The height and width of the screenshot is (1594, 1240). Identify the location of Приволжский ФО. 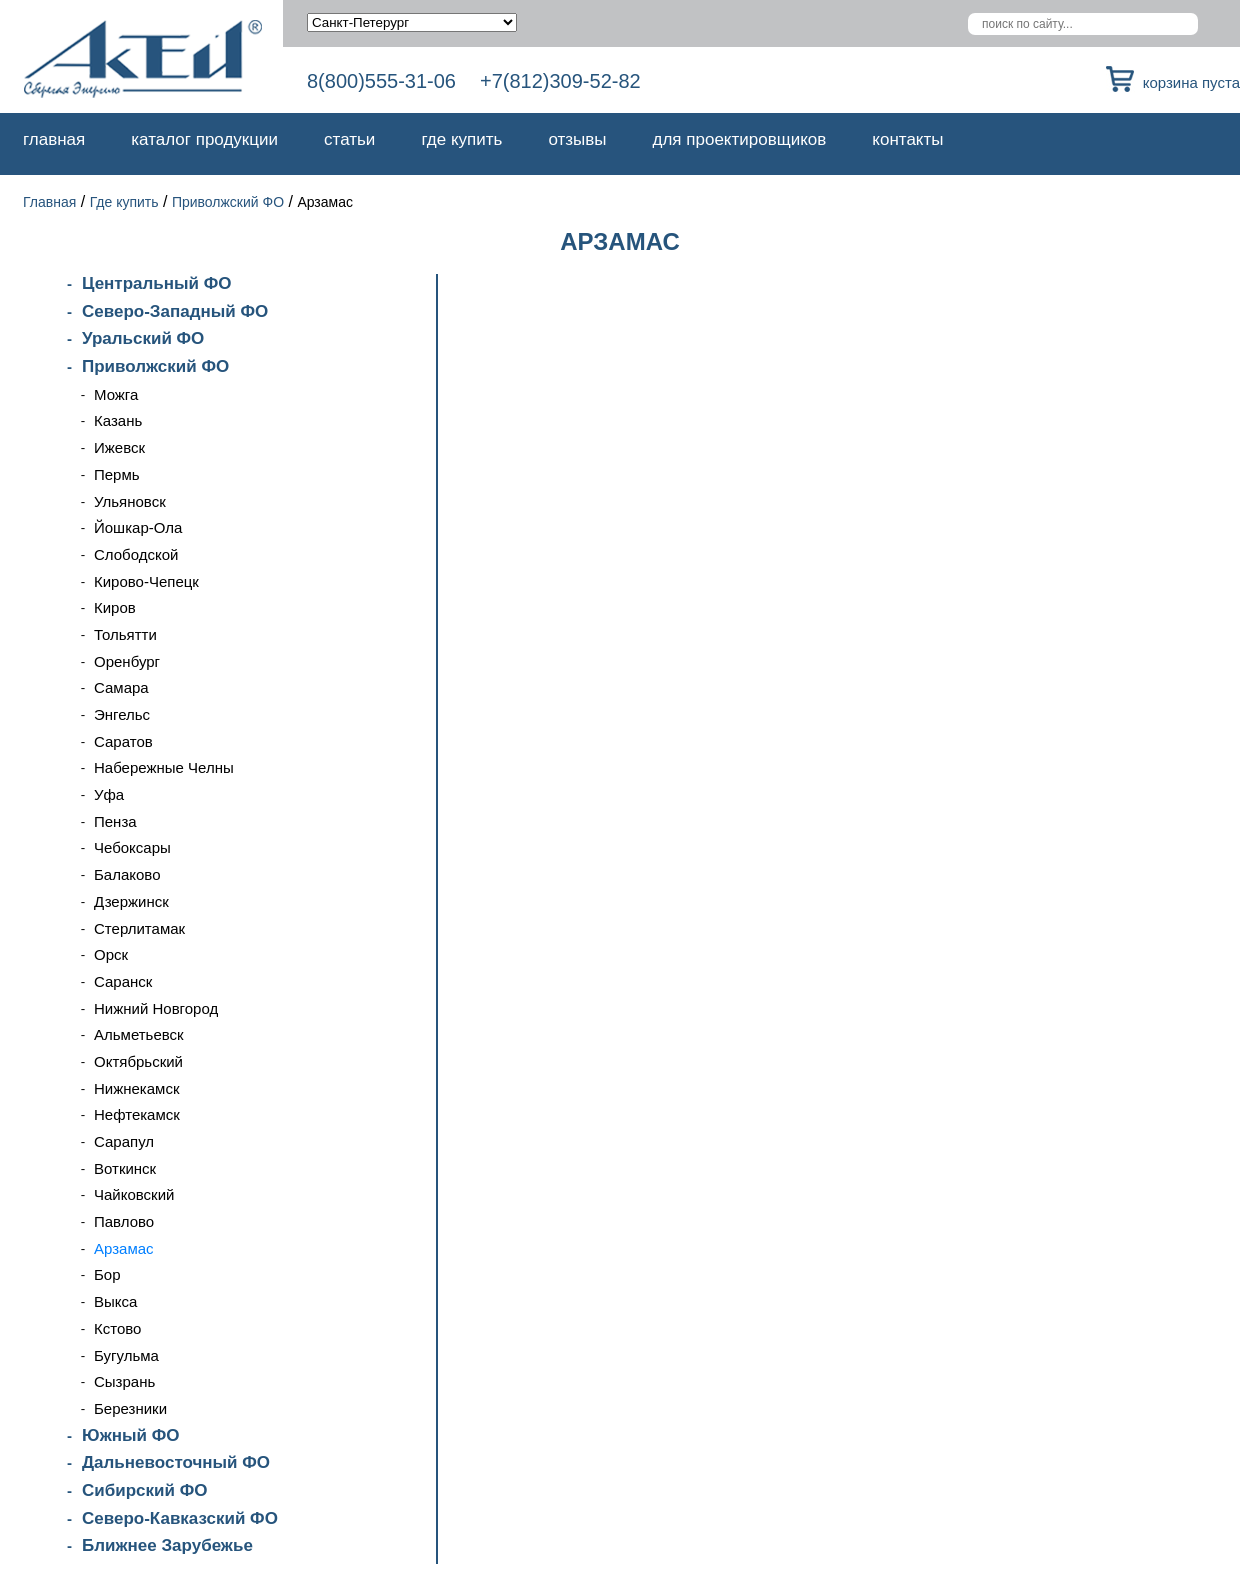
(228, 202).